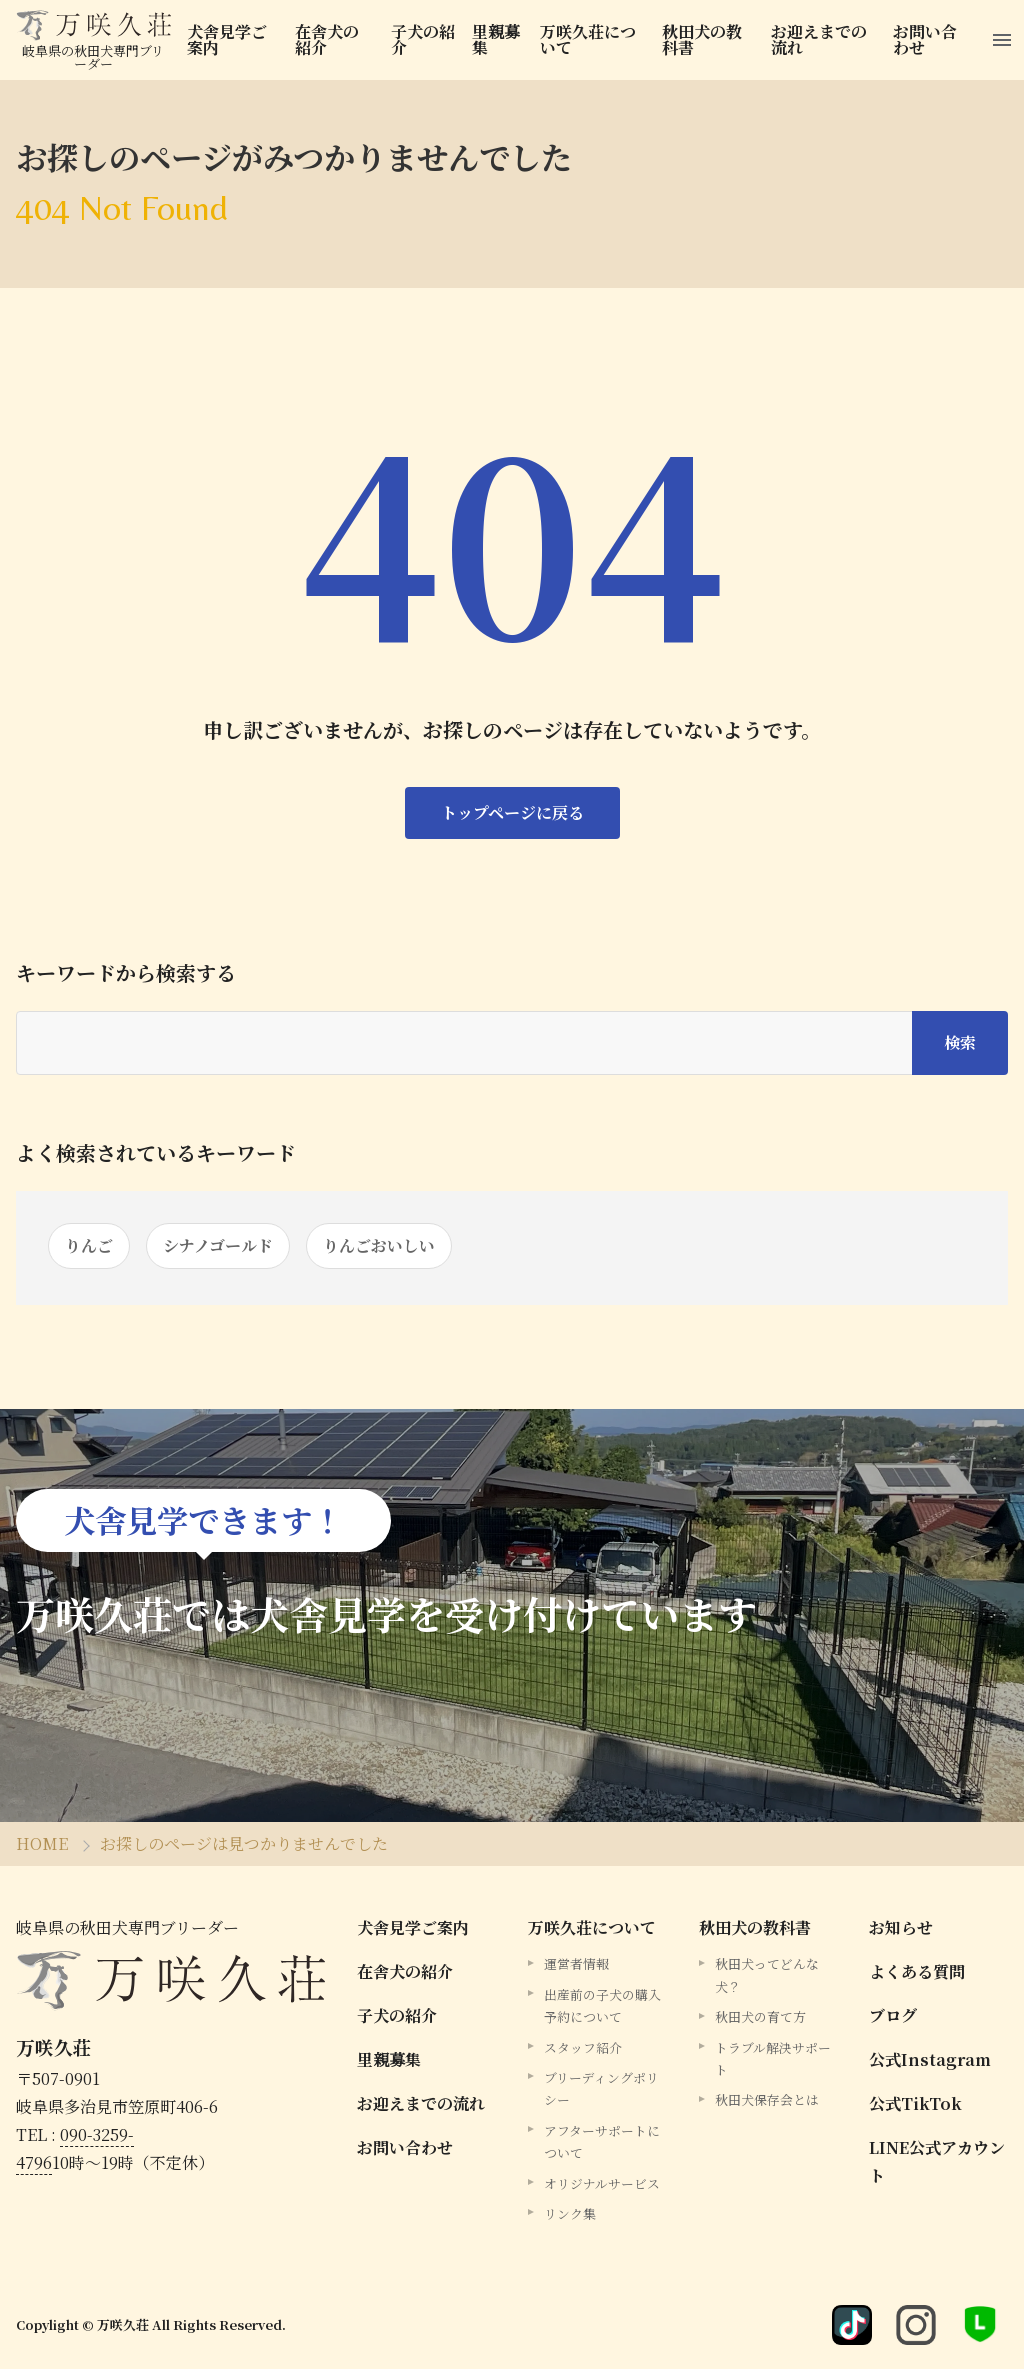 The image size is (1024, 2369). What do you see at coordinates (218, 1245) in the screenshot?
I see `シナノゴールド` at bounding box center [218, 1245].